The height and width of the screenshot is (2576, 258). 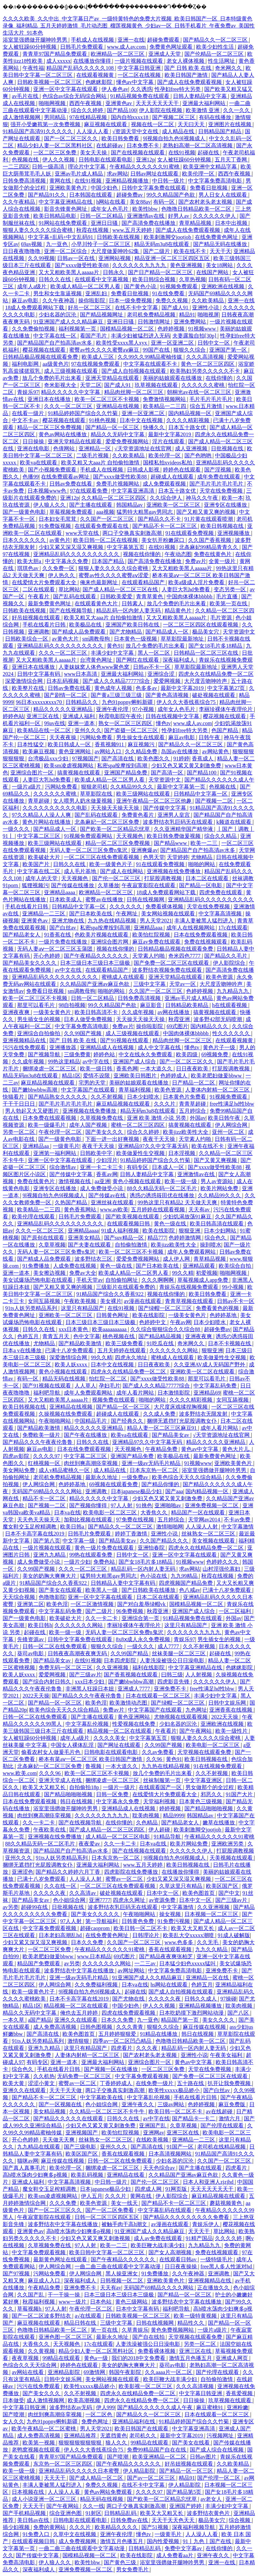 I want to click on 日本三级日本三级日本三级极, so click(x=95, y=963).